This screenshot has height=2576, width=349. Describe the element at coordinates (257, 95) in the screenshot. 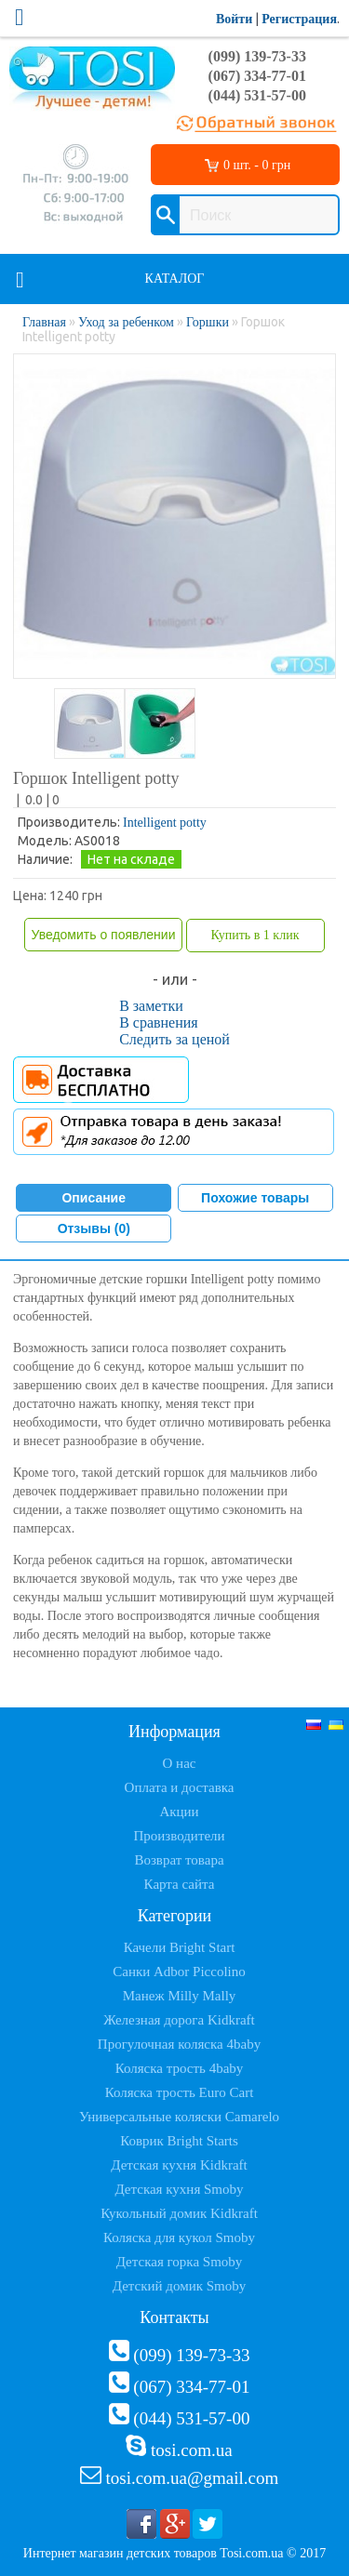

I see `(044) 531-57-00` at that location.